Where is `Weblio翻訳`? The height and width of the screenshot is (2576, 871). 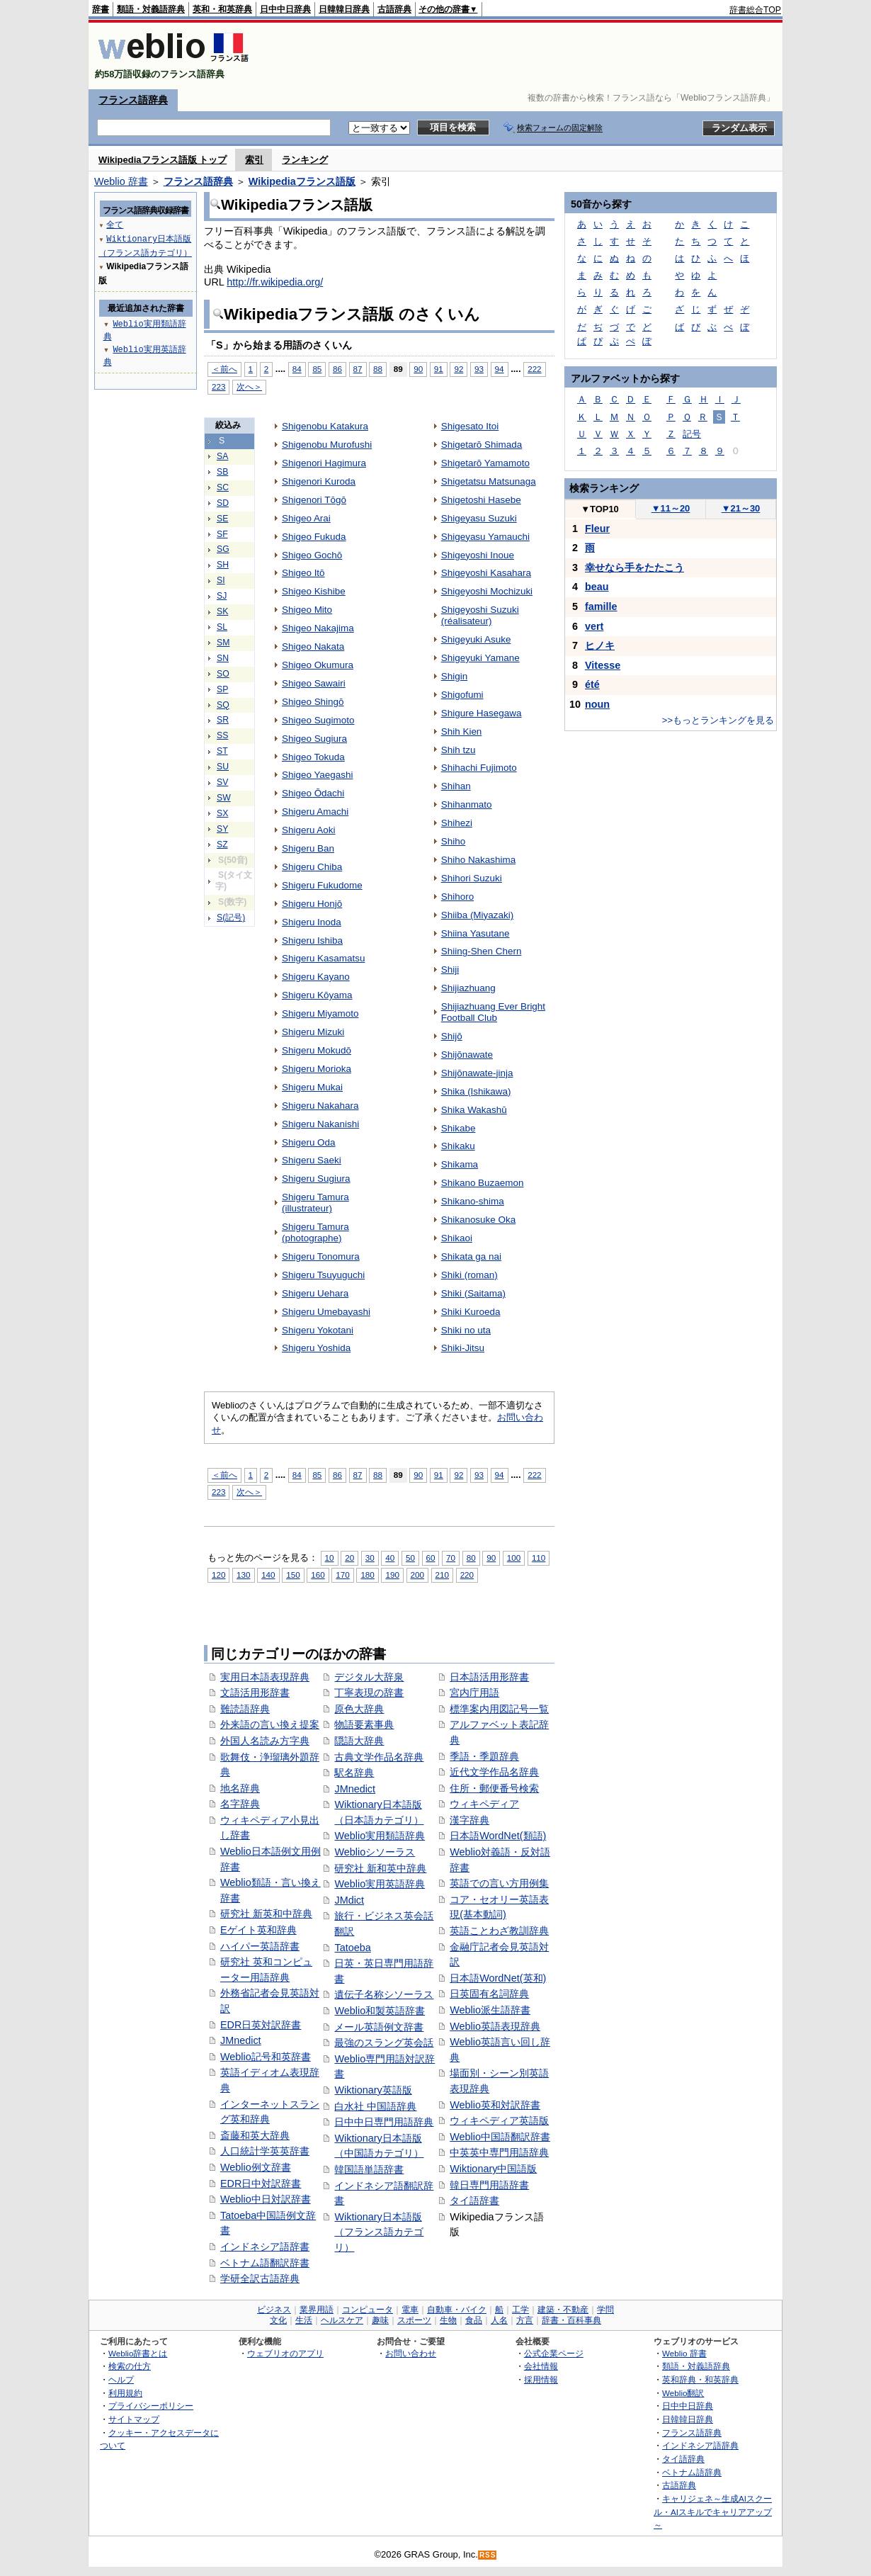 Weblio翻訳 is located at coordinates (683, 2392).